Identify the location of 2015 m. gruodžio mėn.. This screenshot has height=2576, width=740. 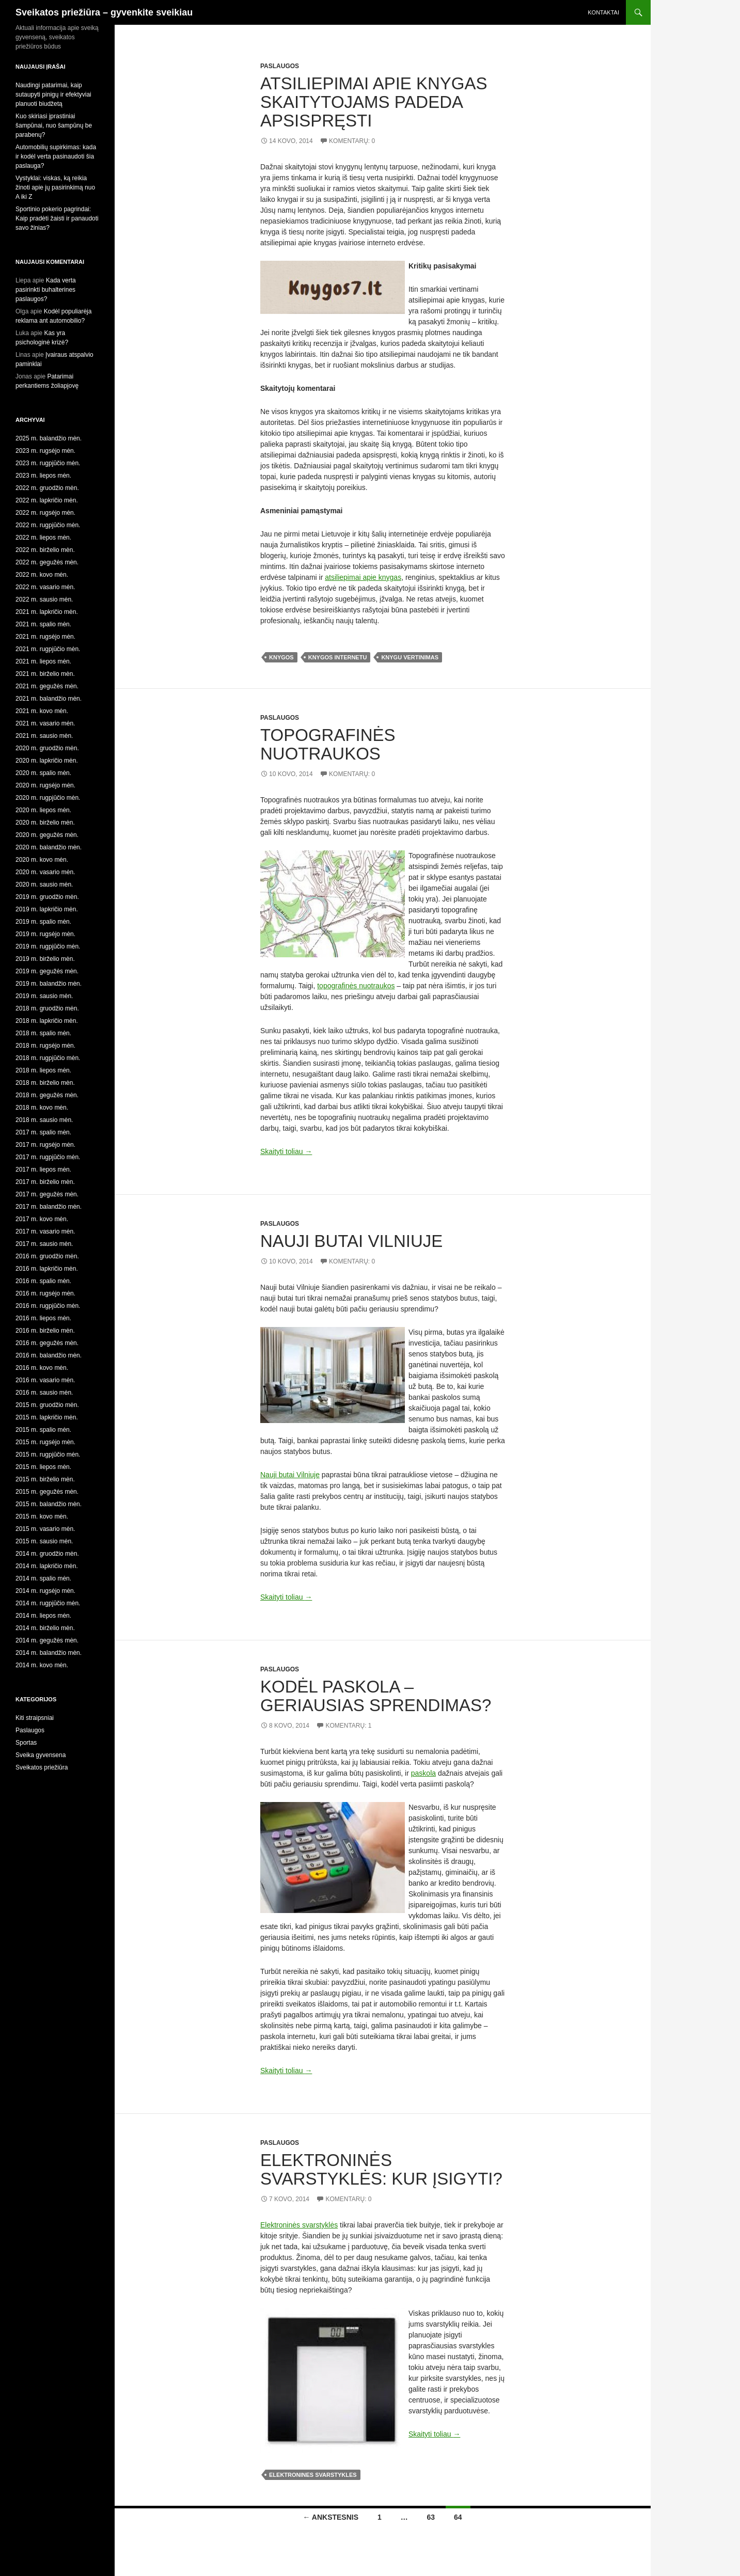
(47, 1405).